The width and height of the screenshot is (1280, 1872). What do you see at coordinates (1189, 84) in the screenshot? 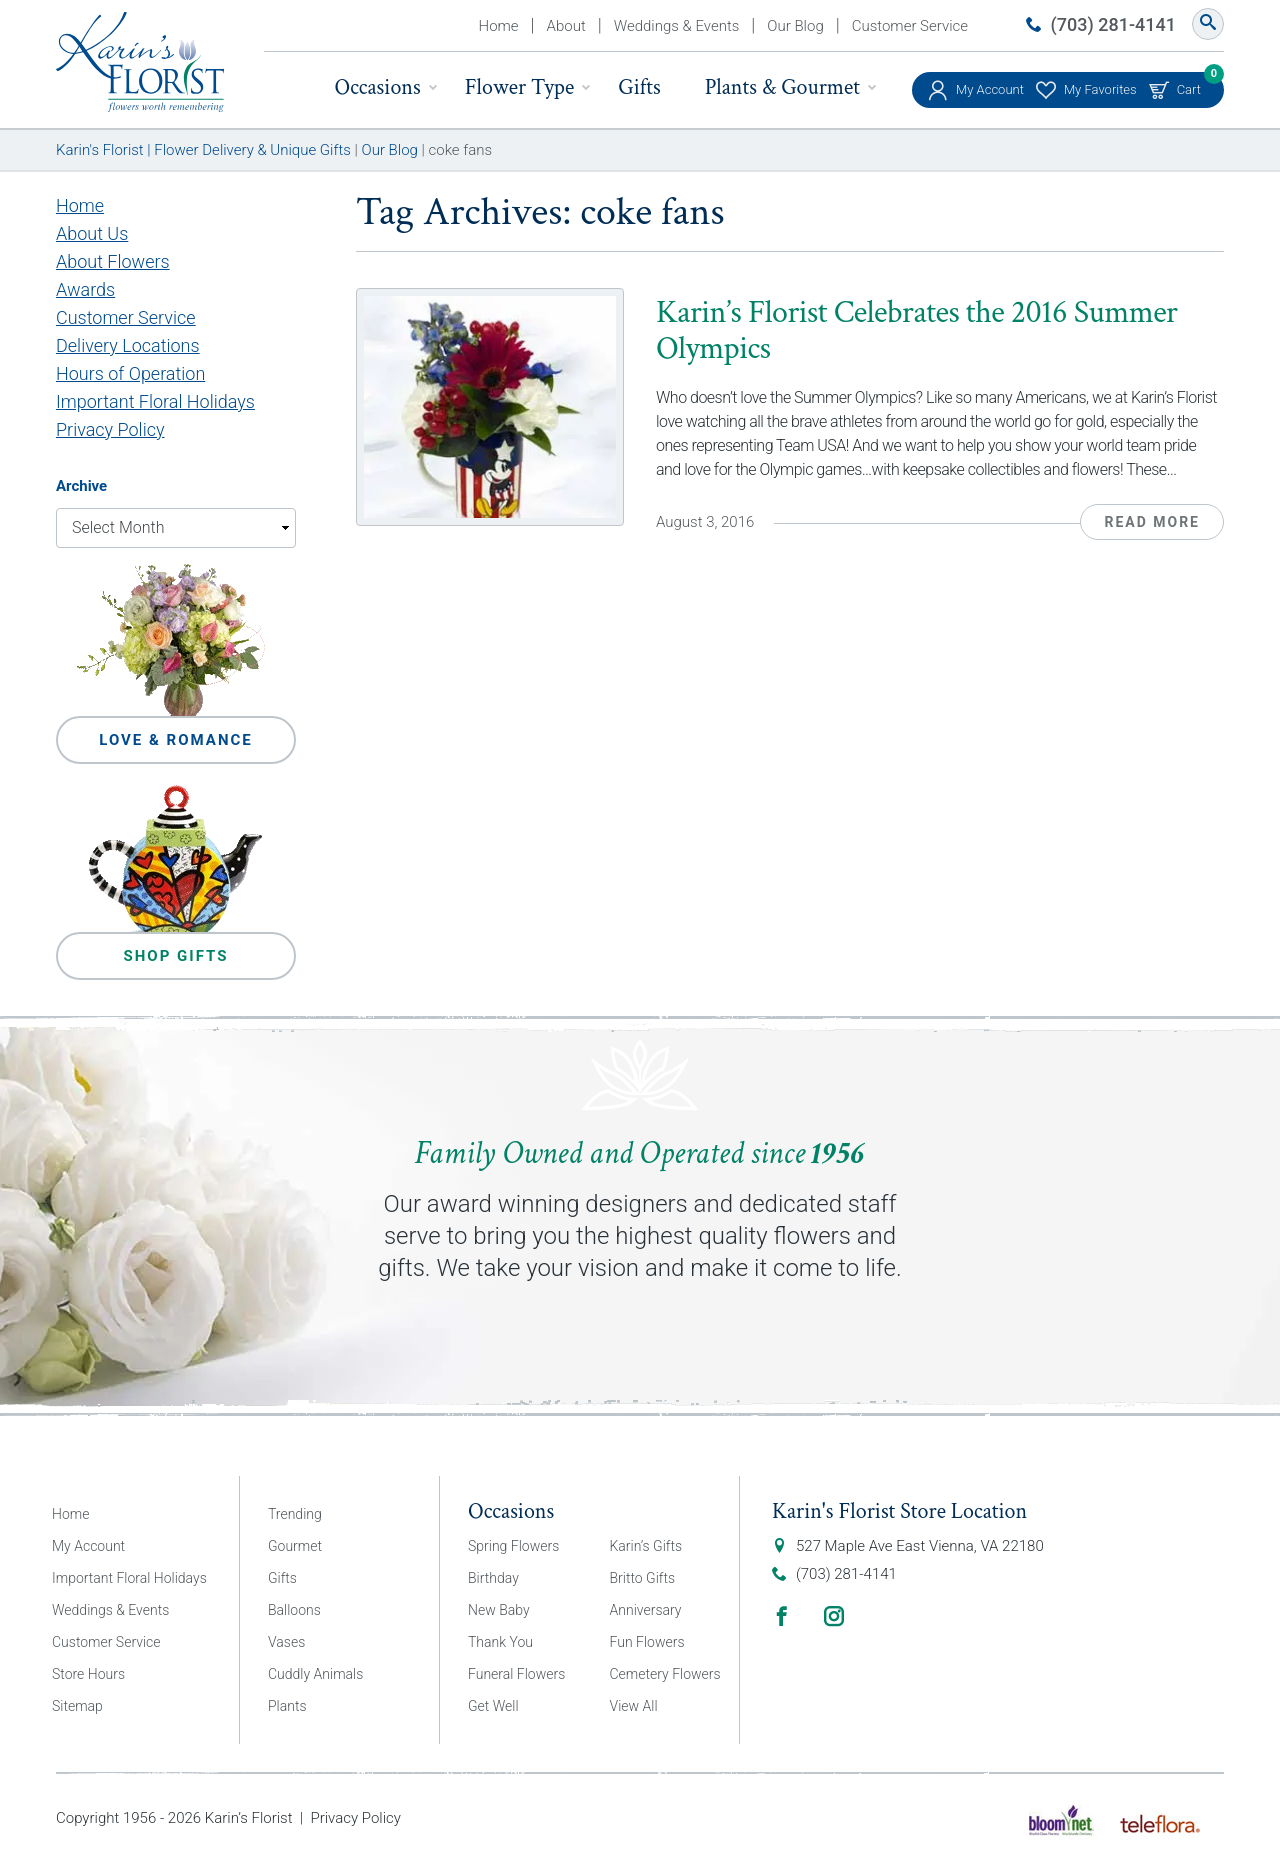
I see `Cart` at bounding box center [1189, 84].